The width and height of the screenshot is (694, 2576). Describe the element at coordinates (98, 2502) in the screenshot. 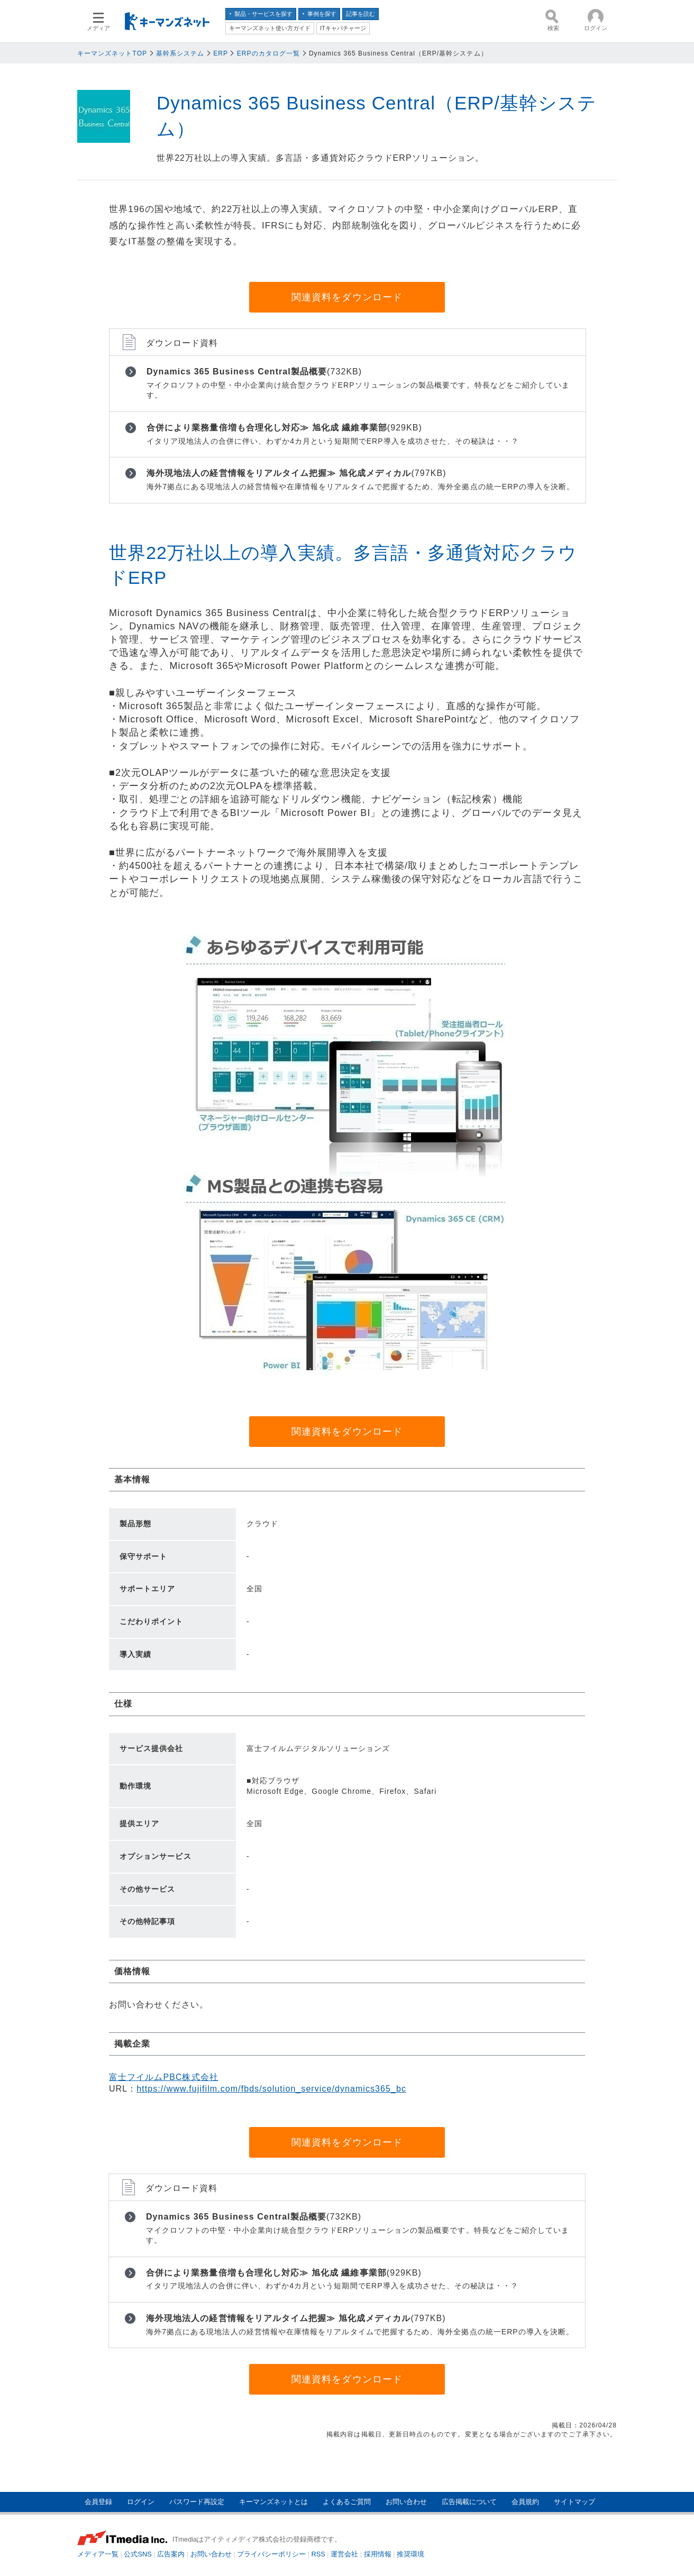

I see `会員登録` at that location.